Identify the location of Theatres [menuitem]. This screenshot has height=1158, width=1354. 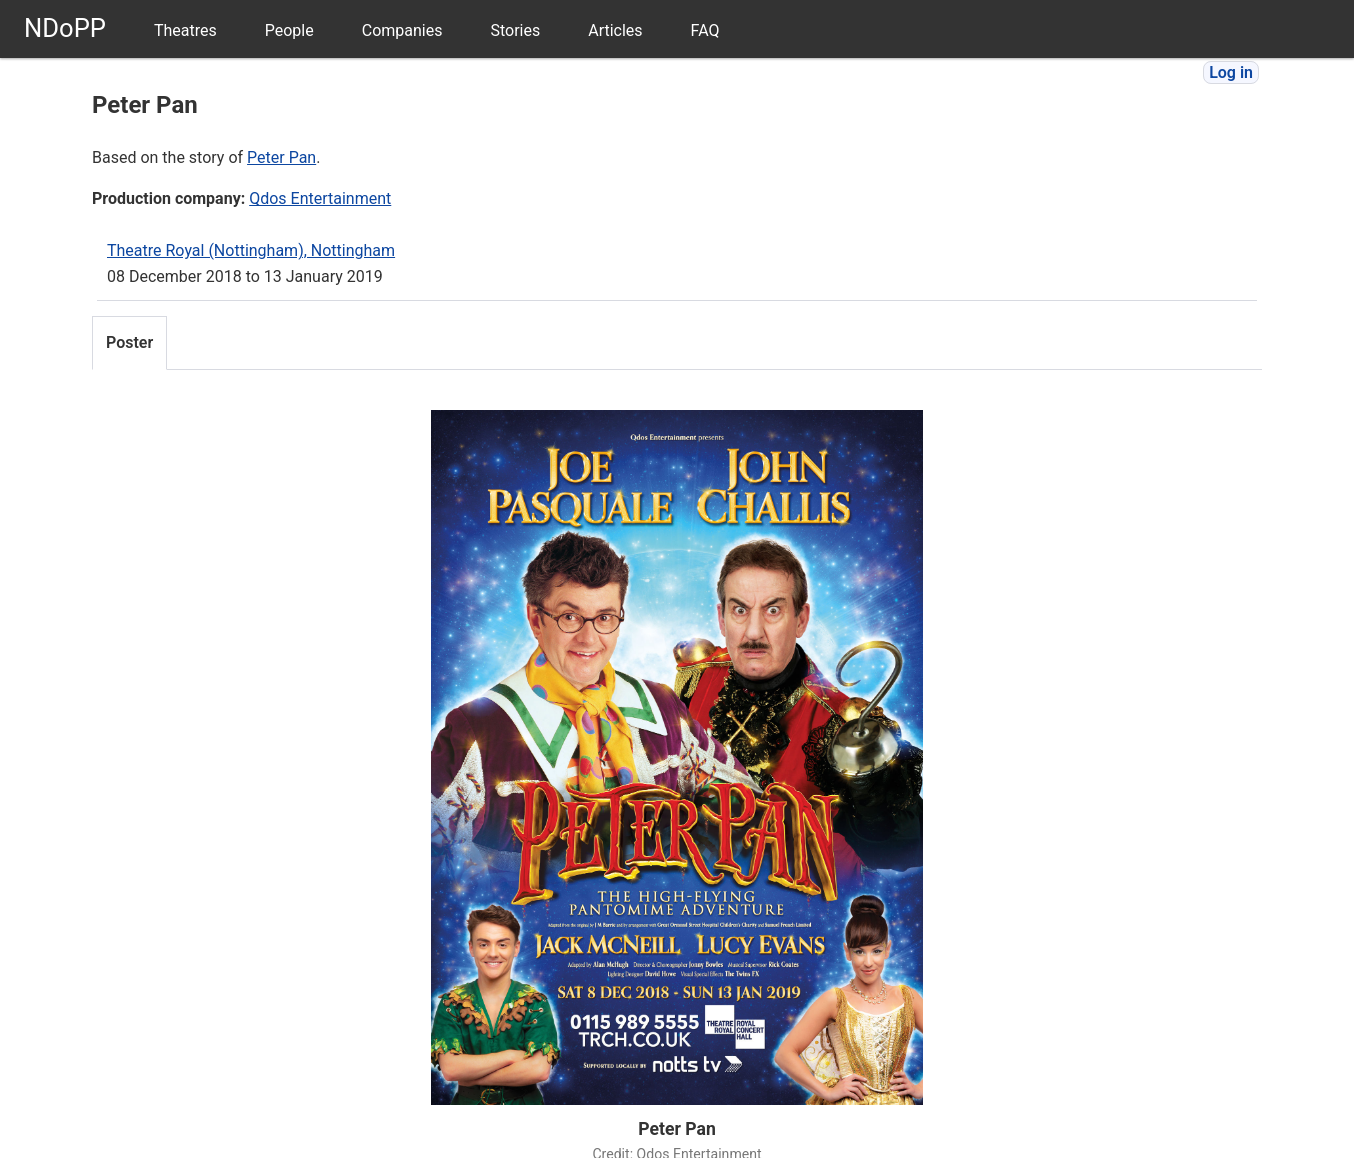
(185, 30).